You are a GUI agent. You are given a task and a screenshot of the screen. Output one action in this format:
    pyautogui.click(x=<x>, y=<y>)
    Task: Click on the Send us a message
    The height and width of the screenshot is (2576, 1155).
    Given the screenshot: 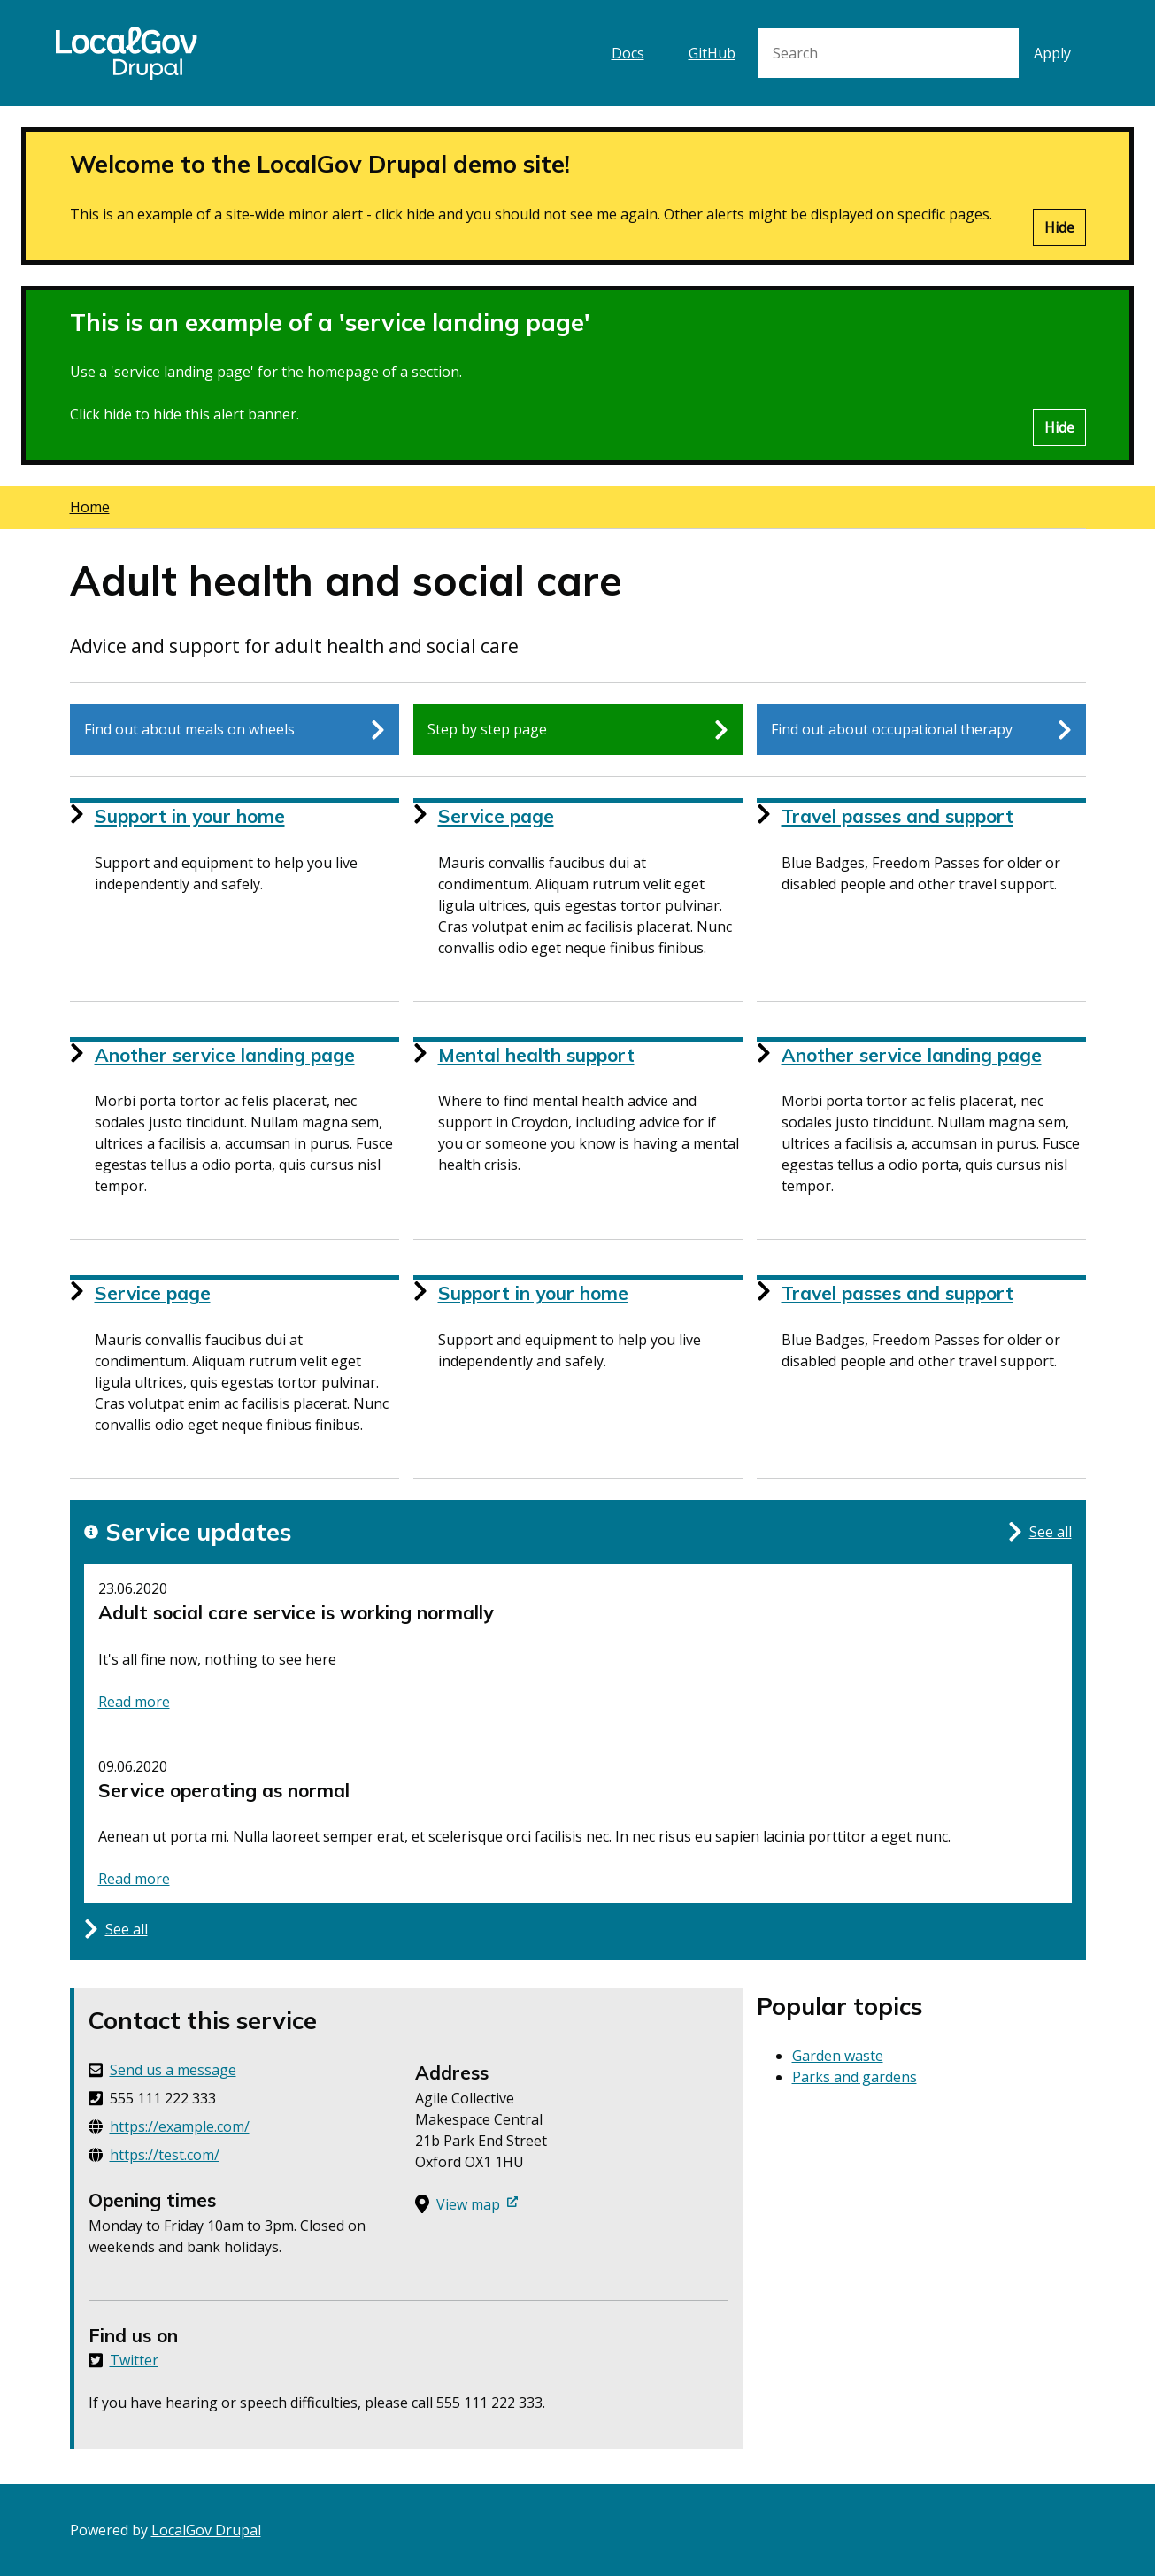 What is the action you would take?
    pyautogui.click(x=173, y=2070)
    